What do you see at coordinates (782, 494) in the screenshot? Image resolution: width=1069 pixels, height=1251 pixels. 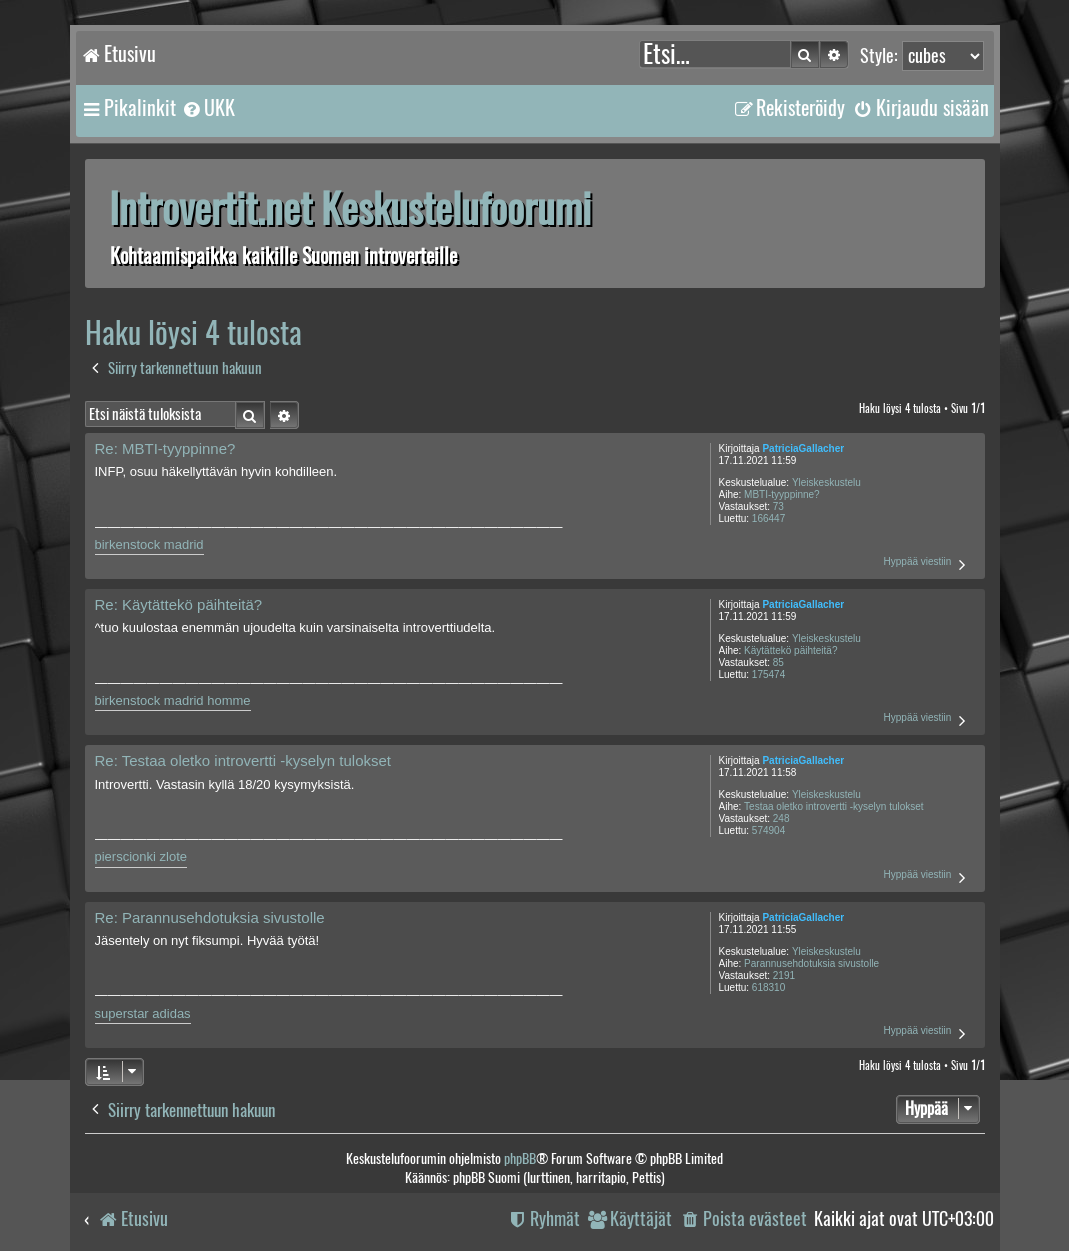 I see `MBTI-tyyppinne?` at bounding box center [782, 494].